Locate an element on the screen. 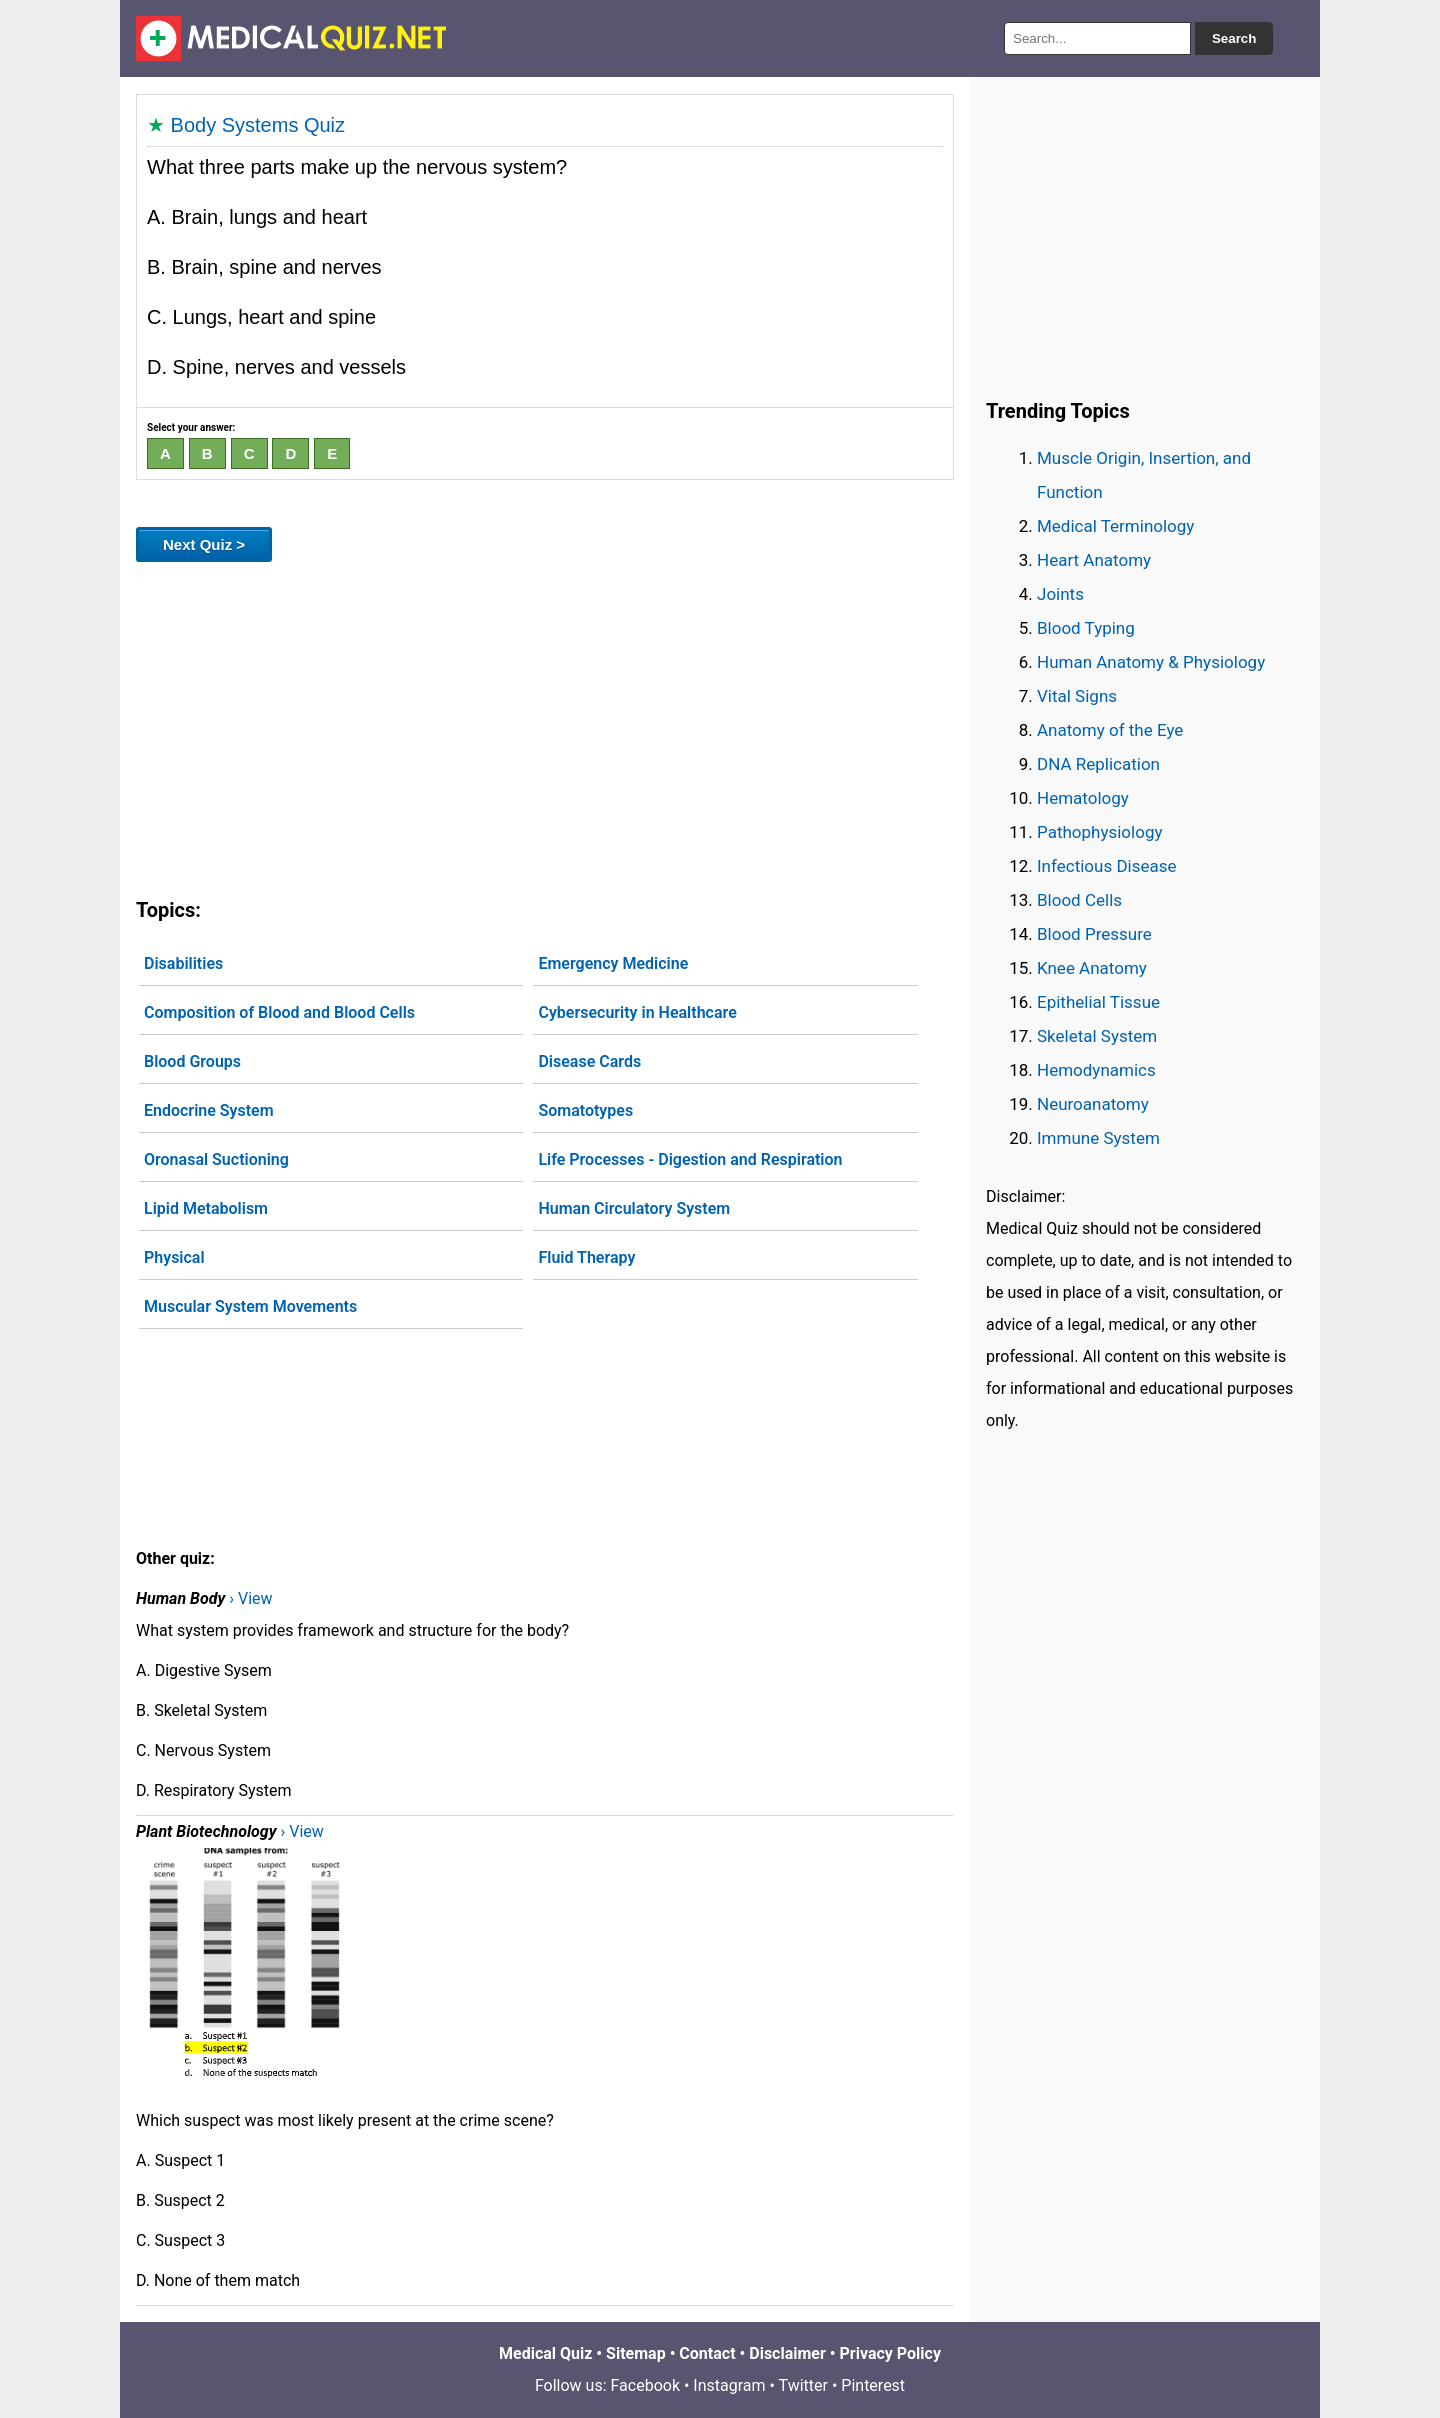 This screenshot has height=2418, width=1440. Infectious Disease is located at coordinates (1107, 866).